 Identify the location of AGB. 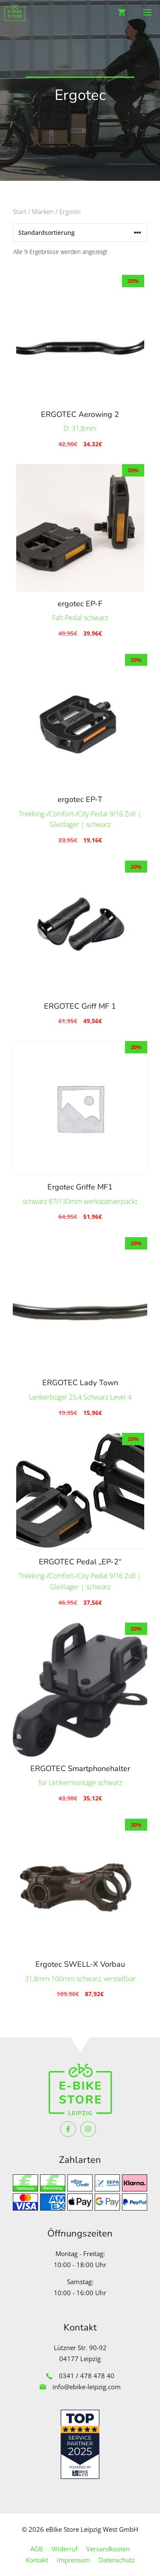
(36, 2549).